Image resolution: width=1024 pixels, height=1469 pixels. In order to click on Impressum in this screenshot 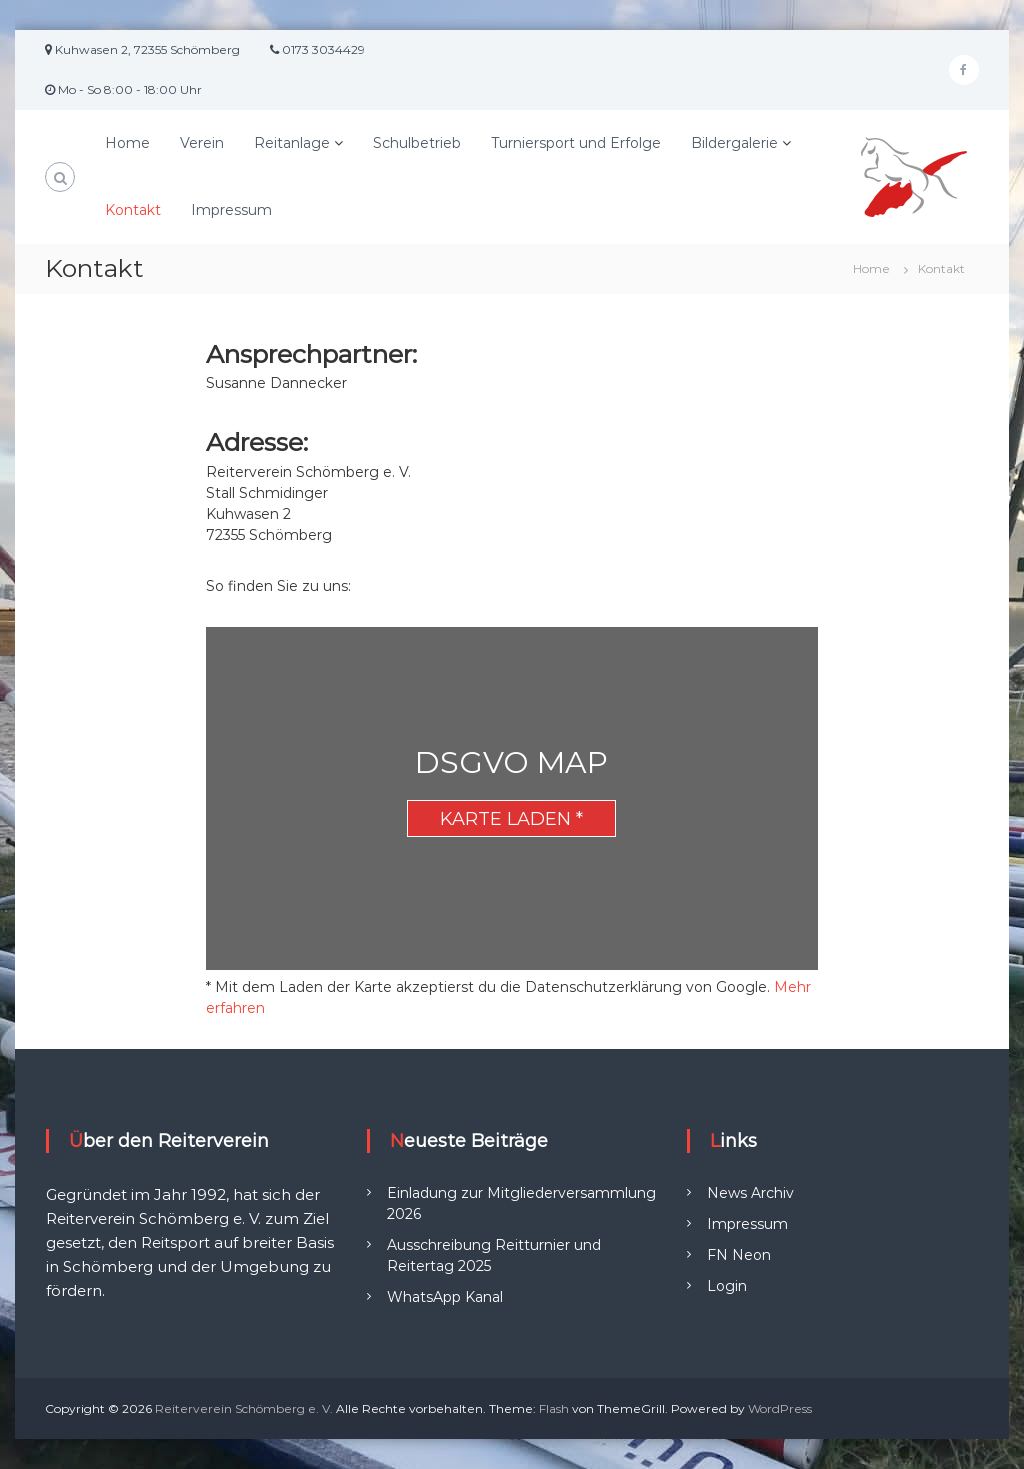, I will do `click(231, 210)`.